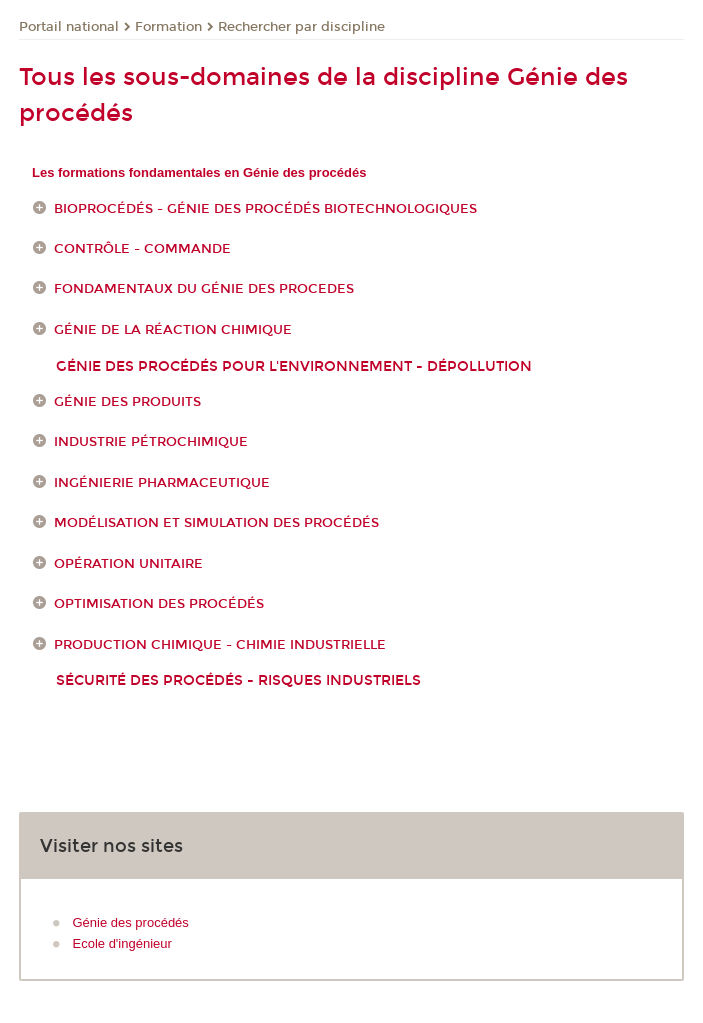  Describe the element at coordinates (151, 443) in the screenshot. I see `Industrie pétrochimique` at that location.